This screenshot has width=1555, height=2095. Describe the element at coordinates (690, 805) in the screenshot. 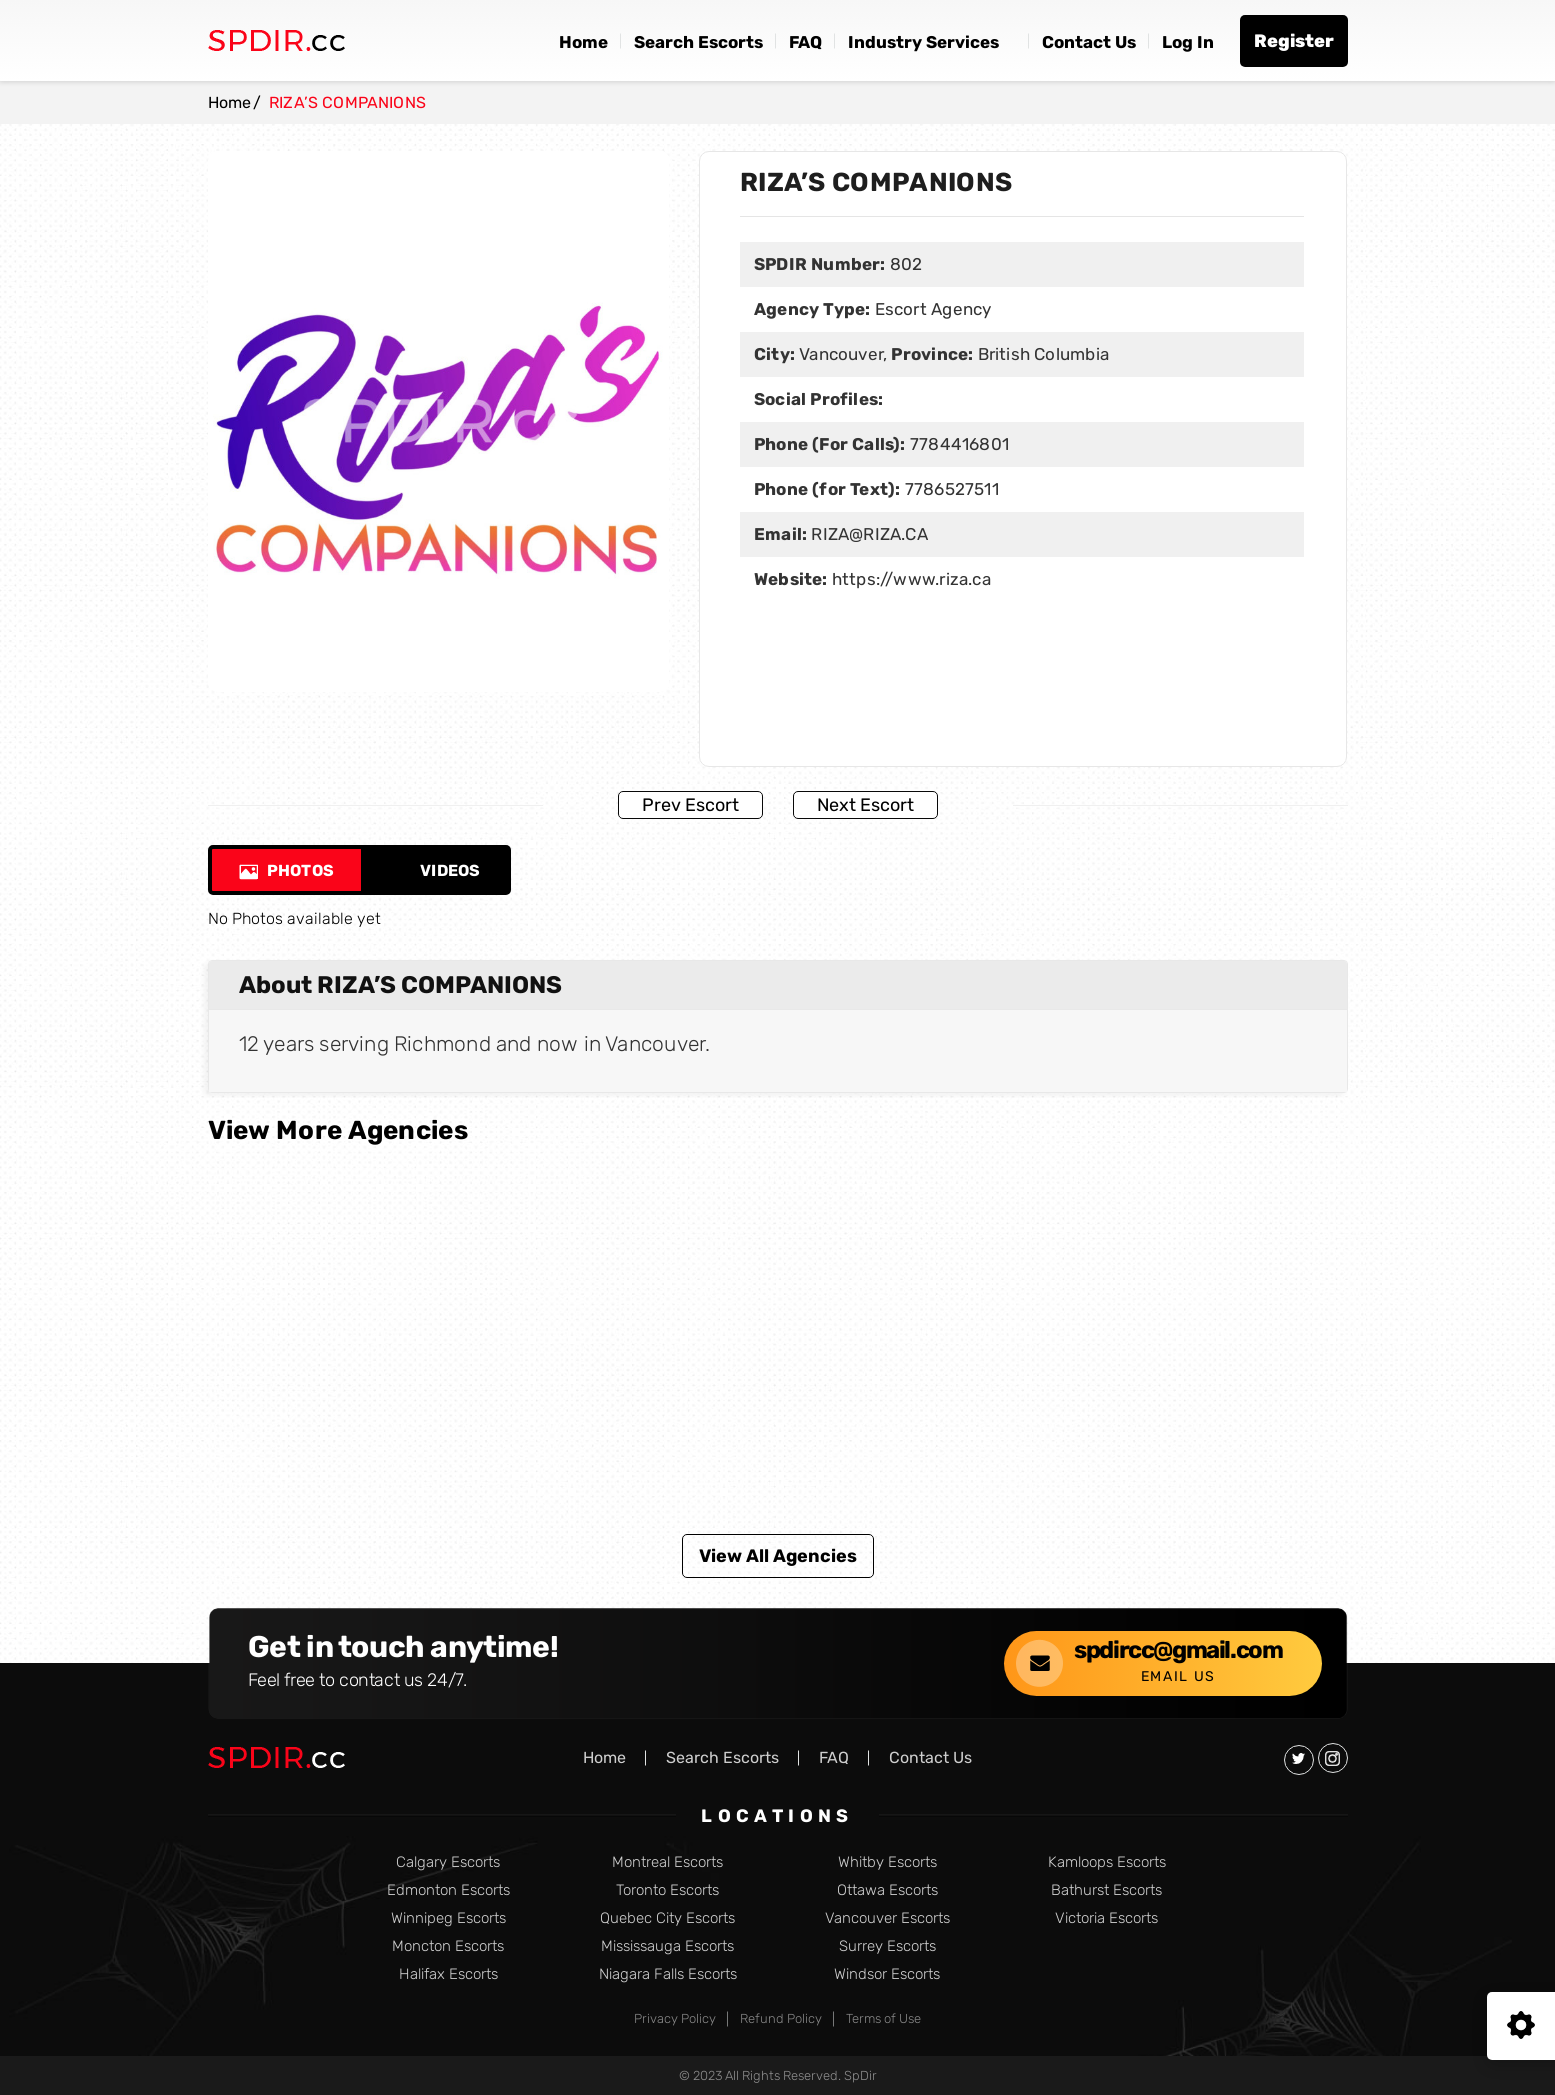

I see `Prev Escort` at that location.